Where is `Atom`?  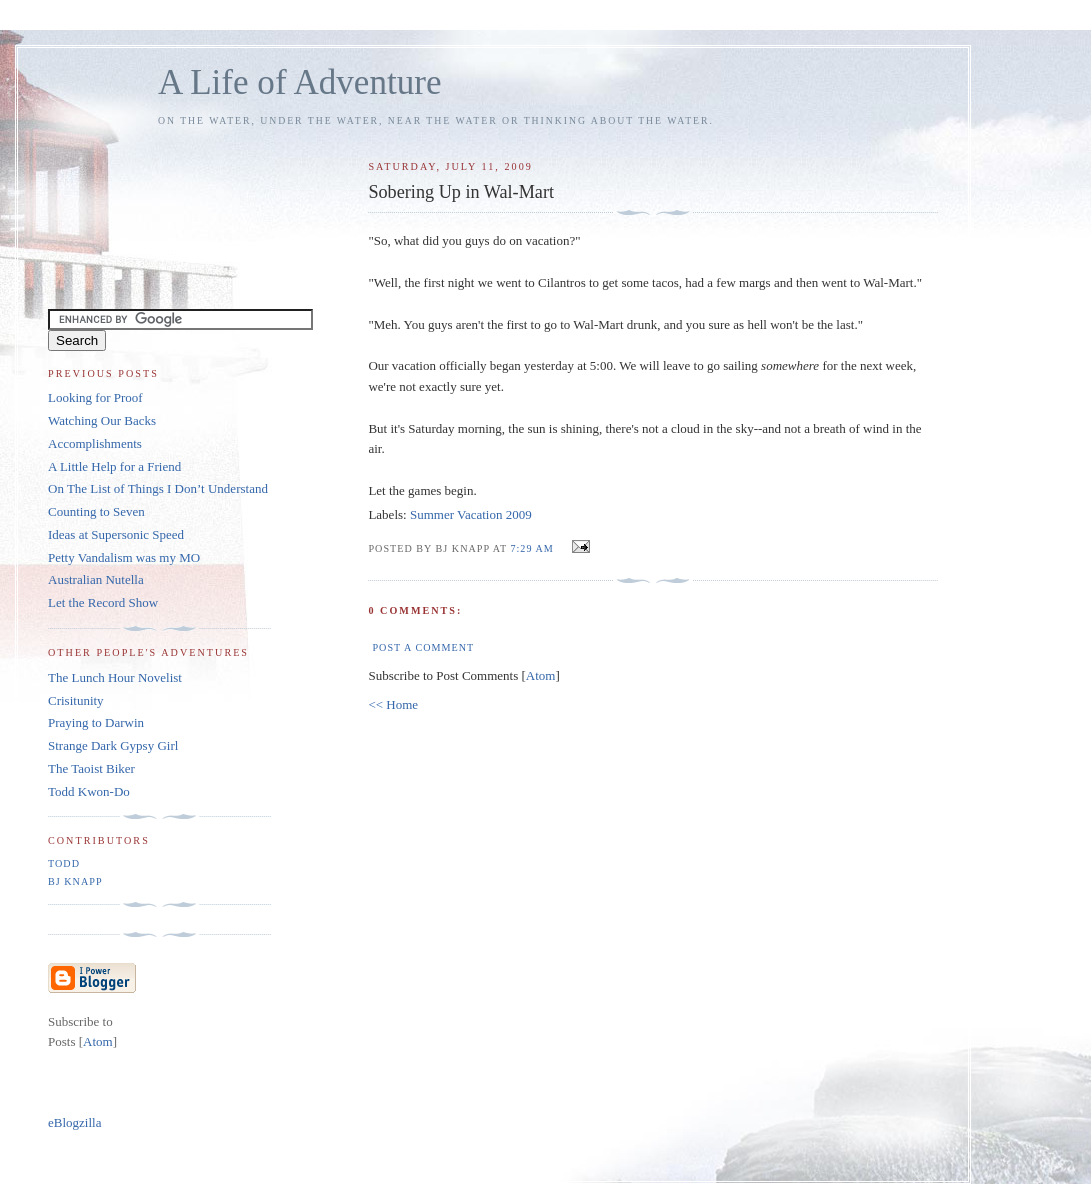
Atom is located at coordinates (541, 675).